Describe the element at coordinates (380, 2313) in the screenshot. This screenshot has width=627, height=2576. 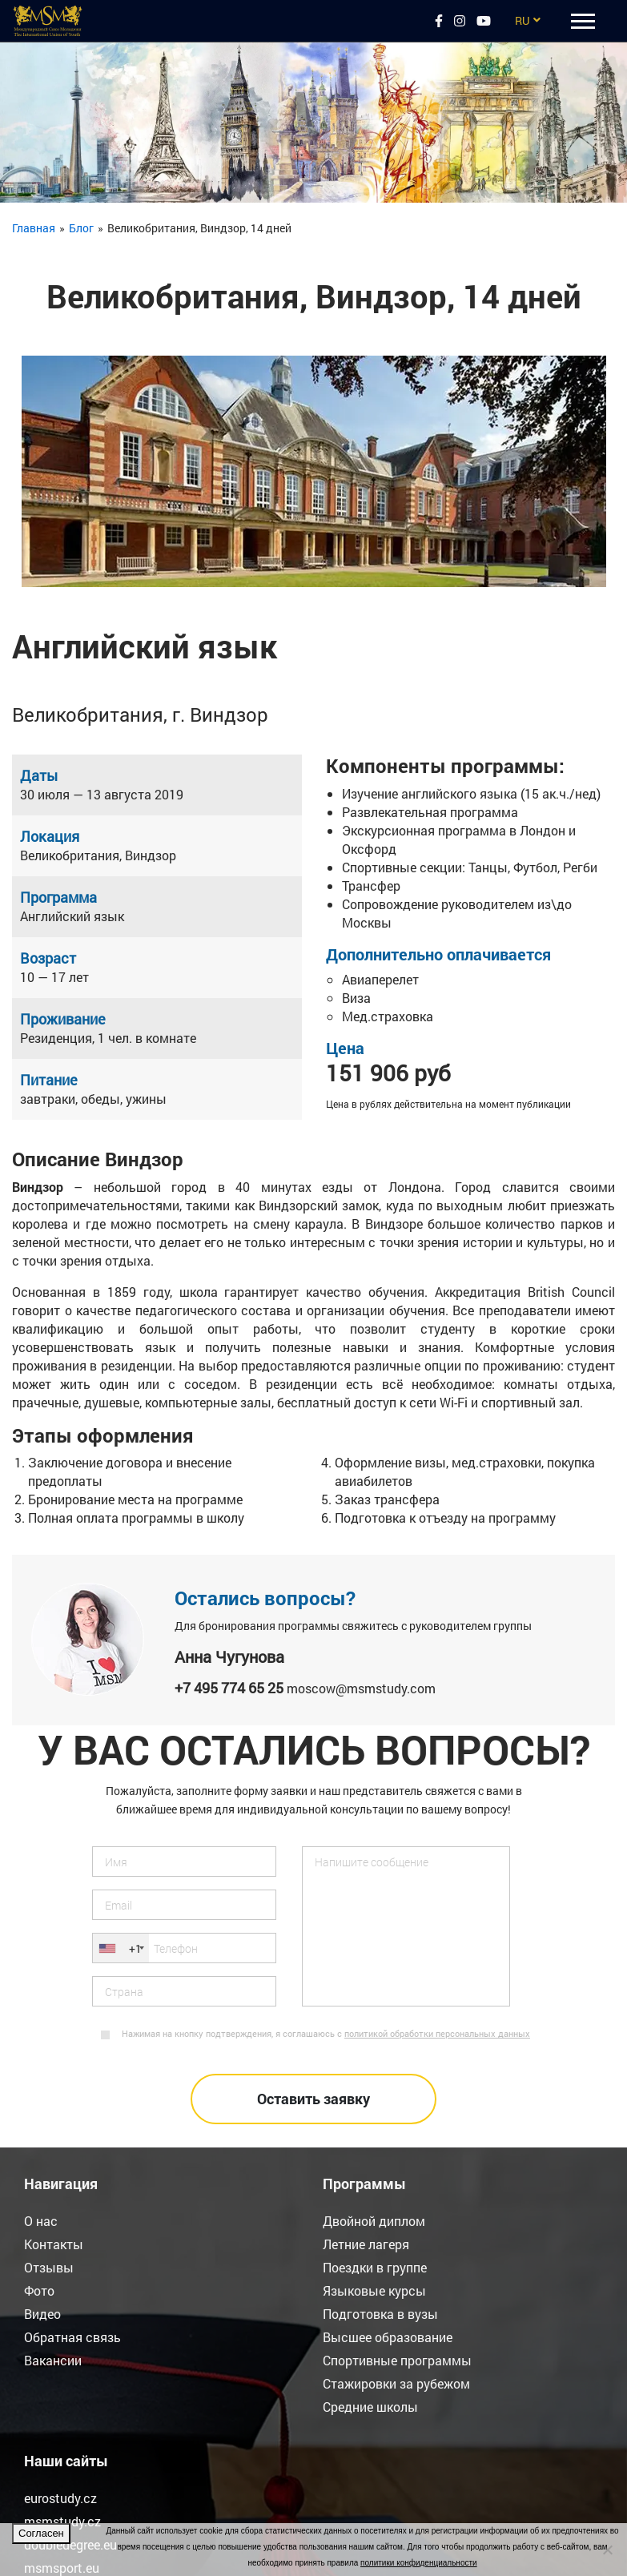
I see `Подготовка в вузы` at that location.